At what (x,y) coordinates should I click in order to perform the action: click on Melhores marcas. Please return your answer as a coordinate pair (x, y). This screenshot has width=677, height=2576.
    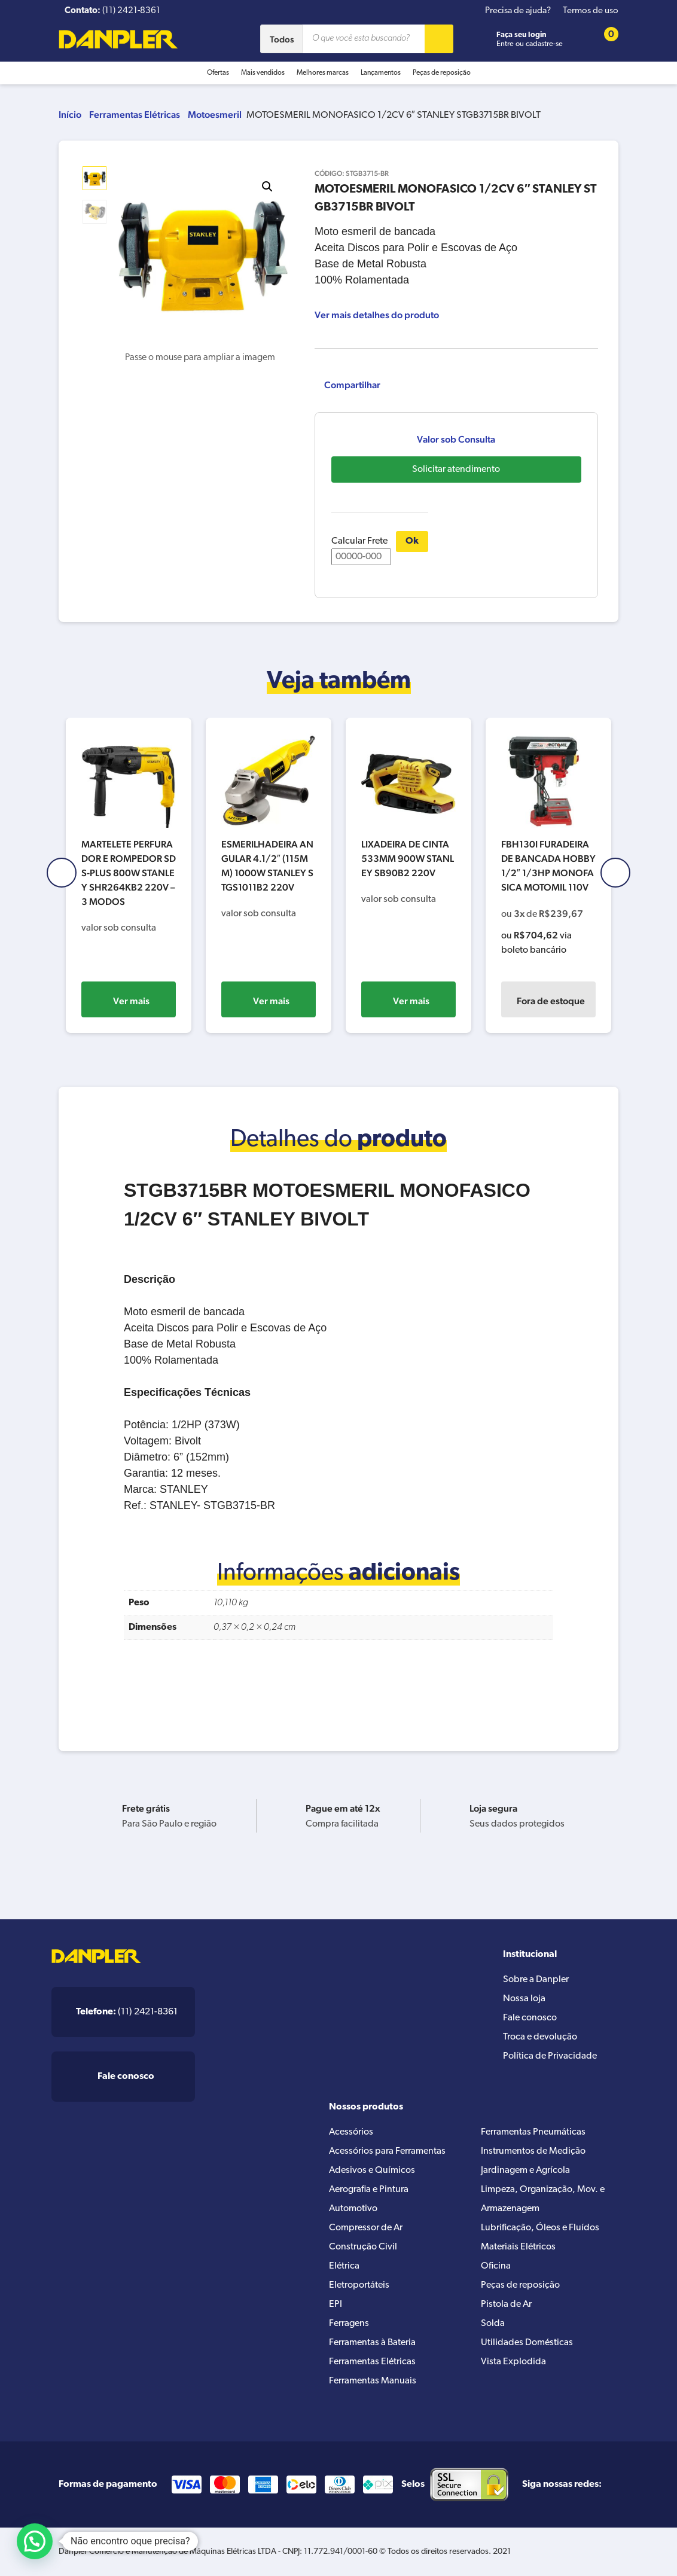
    Looking at the image, I should click on (323, 73).